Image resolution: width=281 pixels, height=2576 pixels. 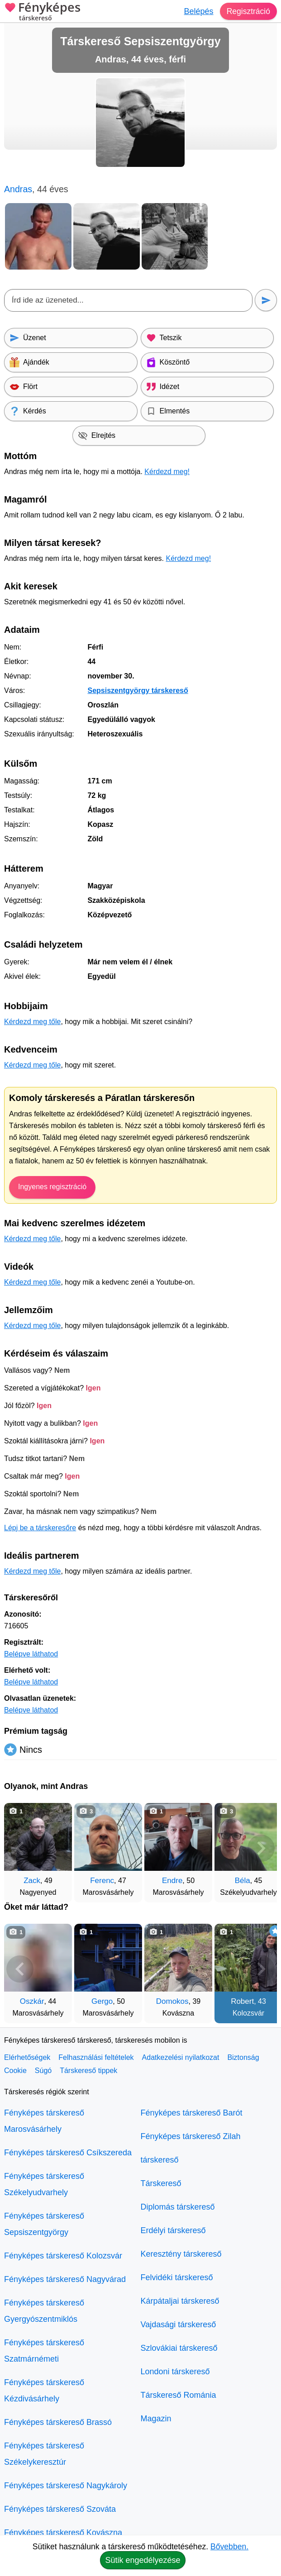 What do you see at coordinates (247, 11) in the screenshot?
I see `Regisztráció` at bounding box center [247, 11].